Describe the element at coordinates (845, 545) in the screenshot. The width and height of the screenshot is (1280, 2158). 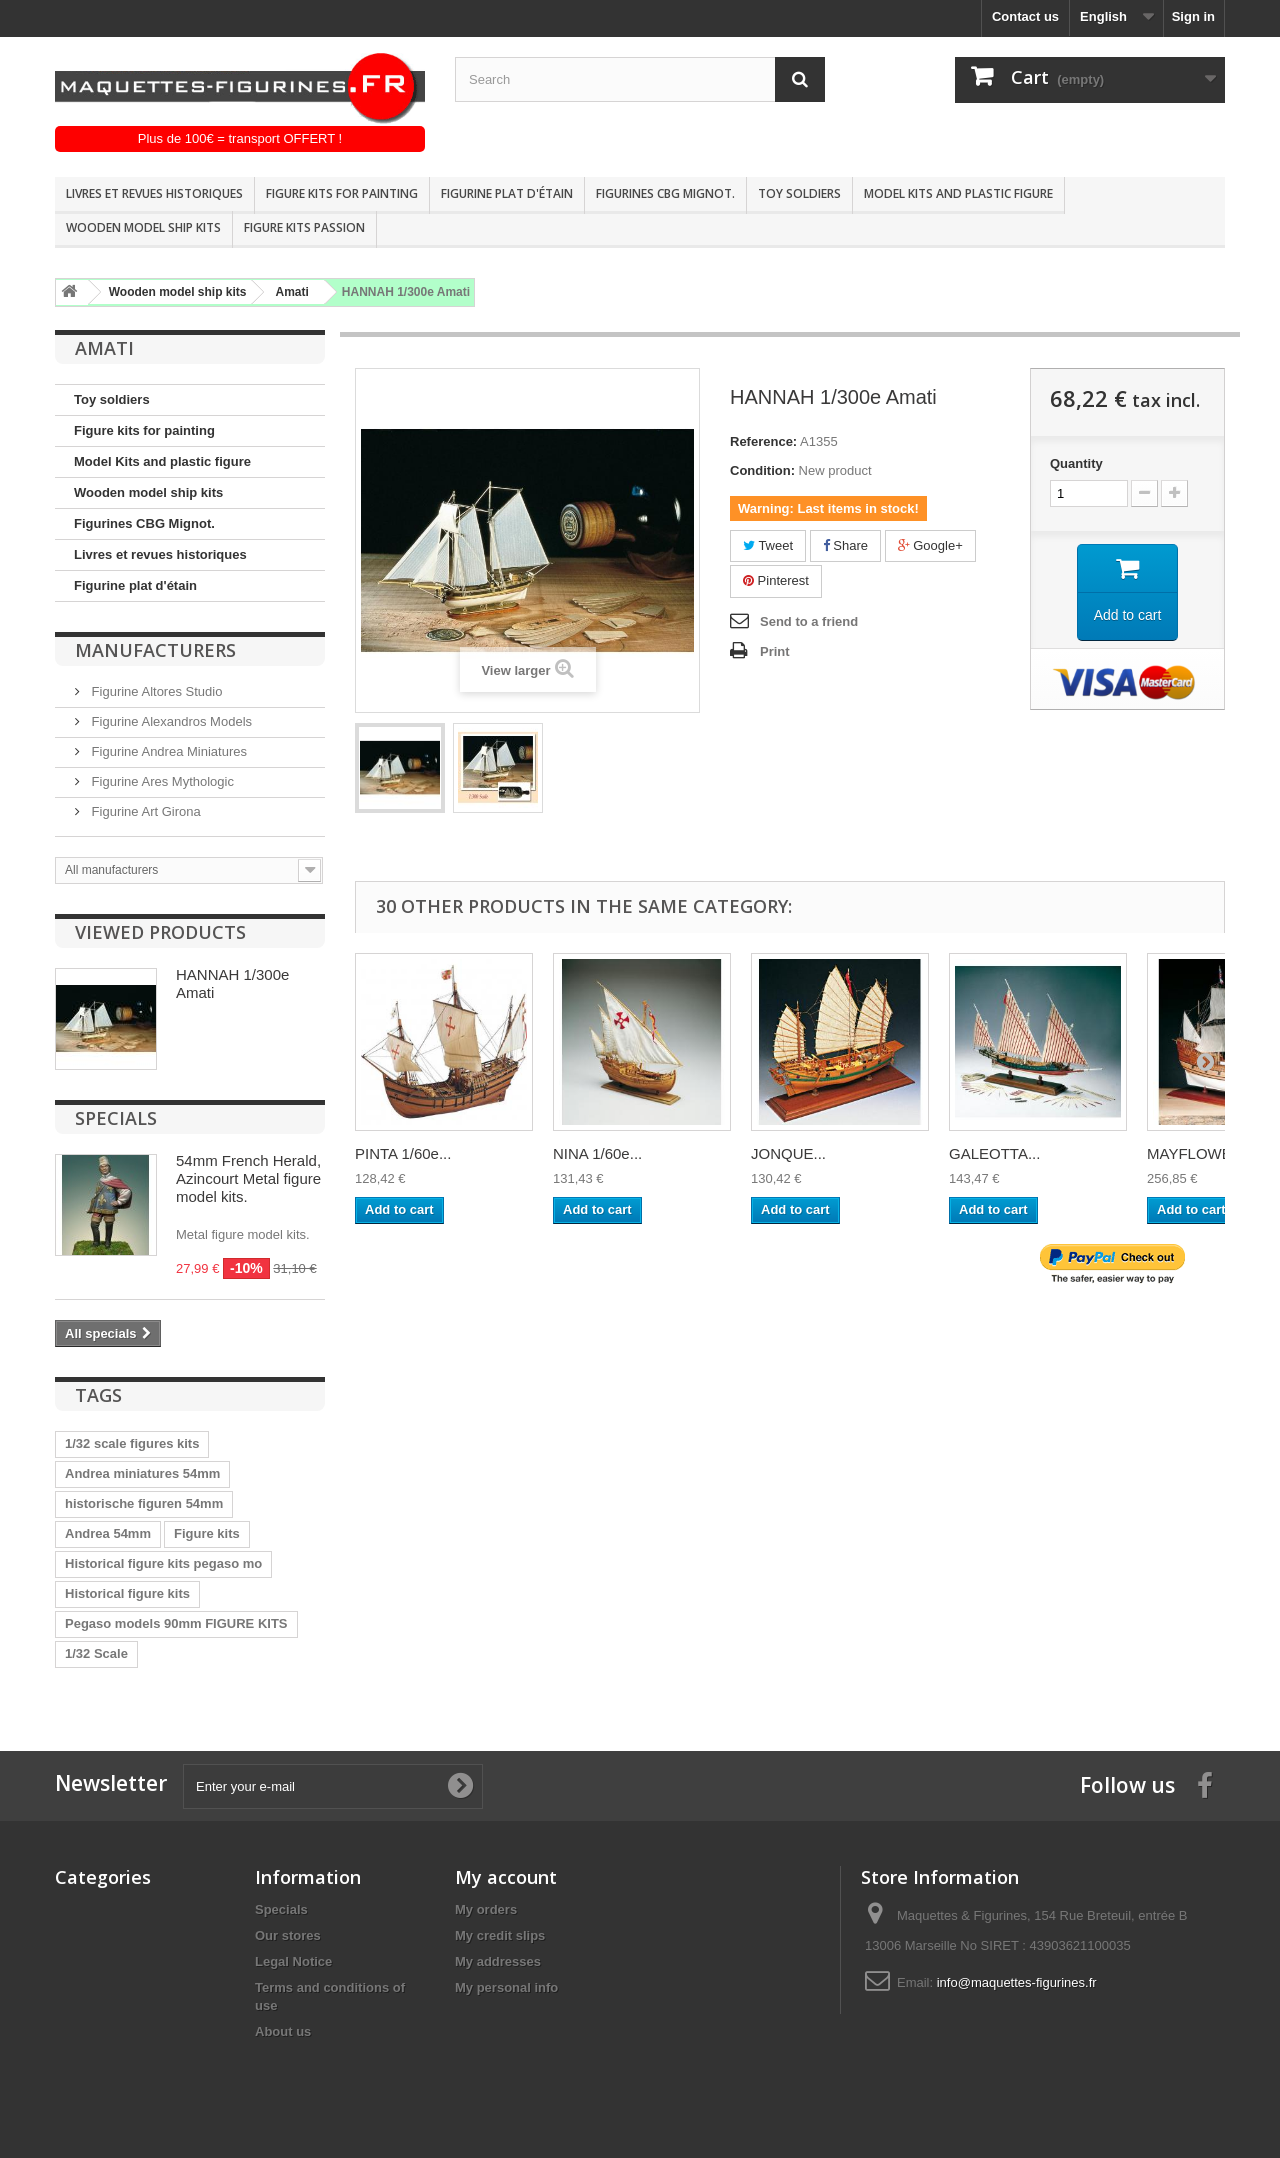
I see `Share` at that location.